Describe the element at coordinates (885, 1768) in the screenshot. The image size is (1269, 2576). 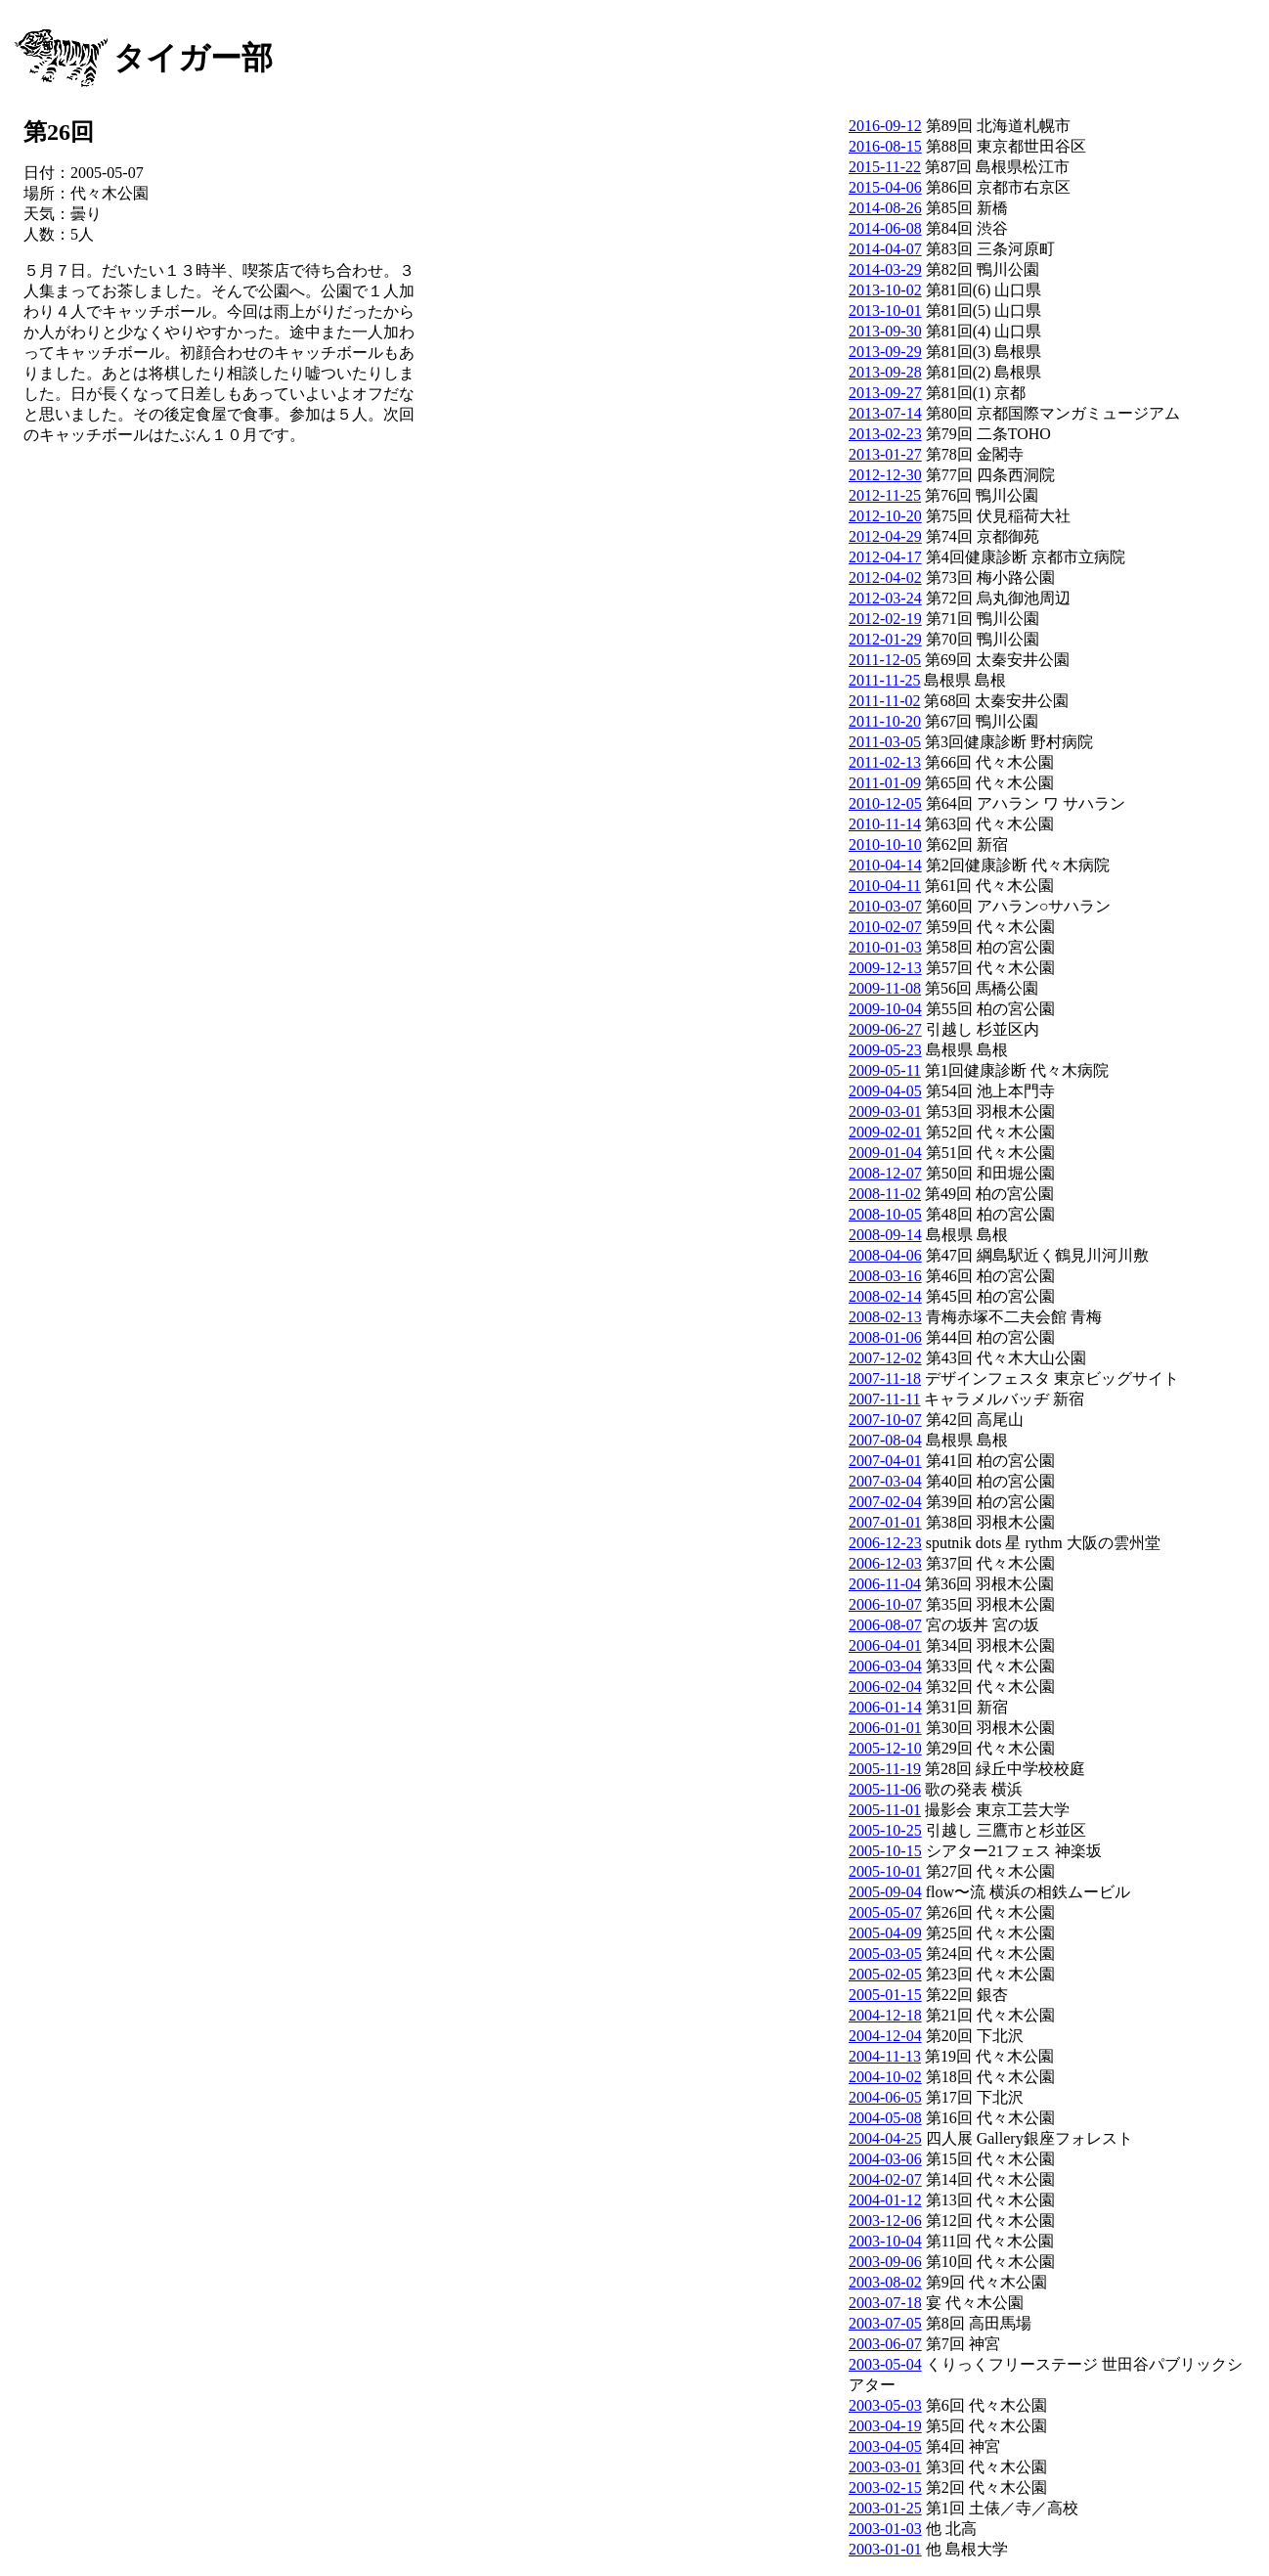
I see `2005-11-19` at that location.